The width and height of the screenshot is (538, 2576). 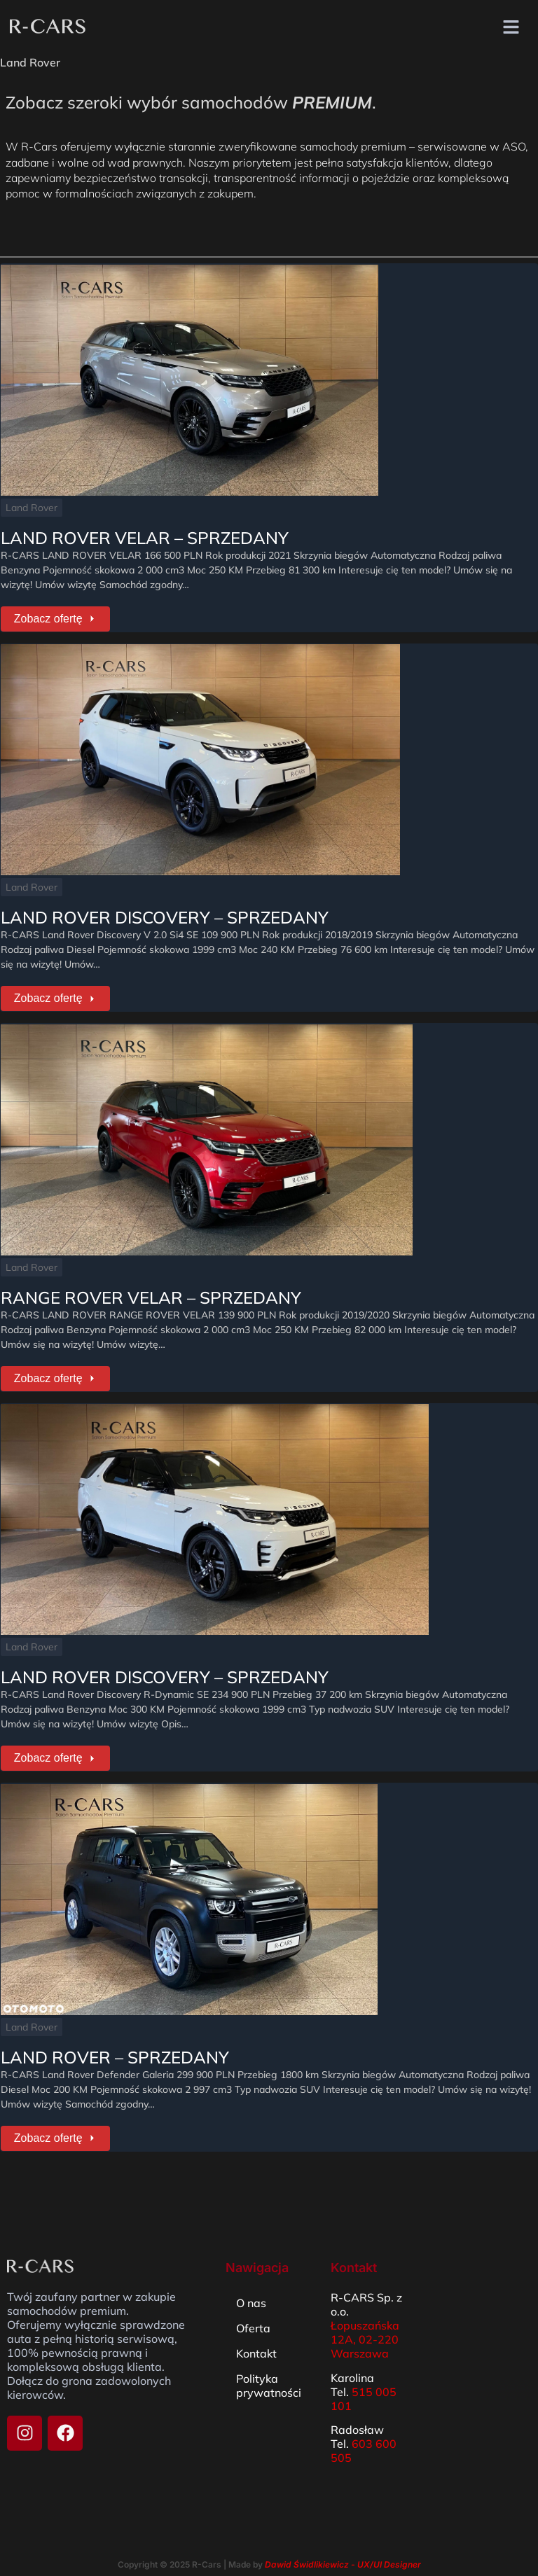 What do you see at coordinates (365, 2323) in the screenshot?
I see `Łopuszańska 12A, 02-220 Warszawa` at bounding box center [365, 2323].